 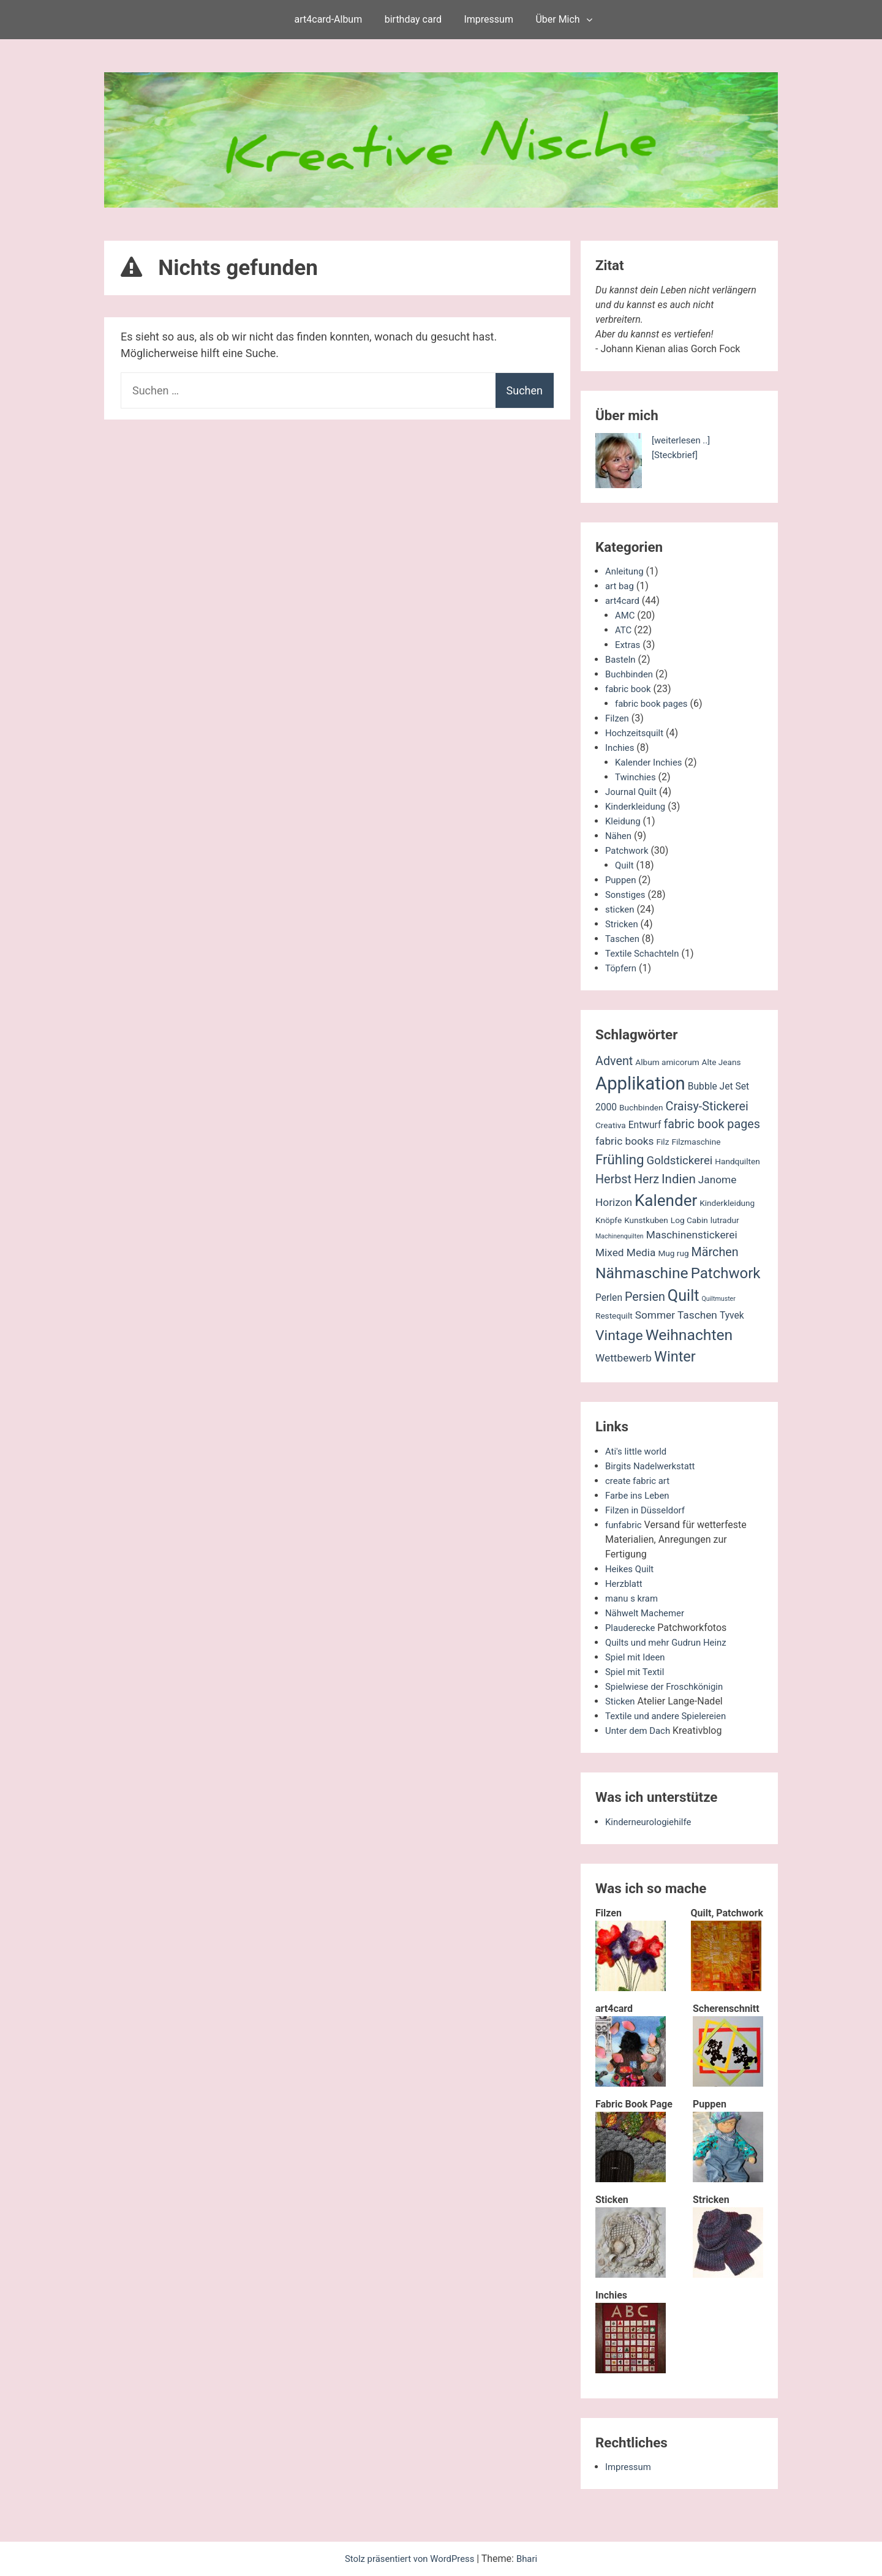 What do you see at coordinates (655, 1315) in the screenshot?
I see `Sommer [Sommer (4 Einträge)]` at bounding box center [655, 1315].